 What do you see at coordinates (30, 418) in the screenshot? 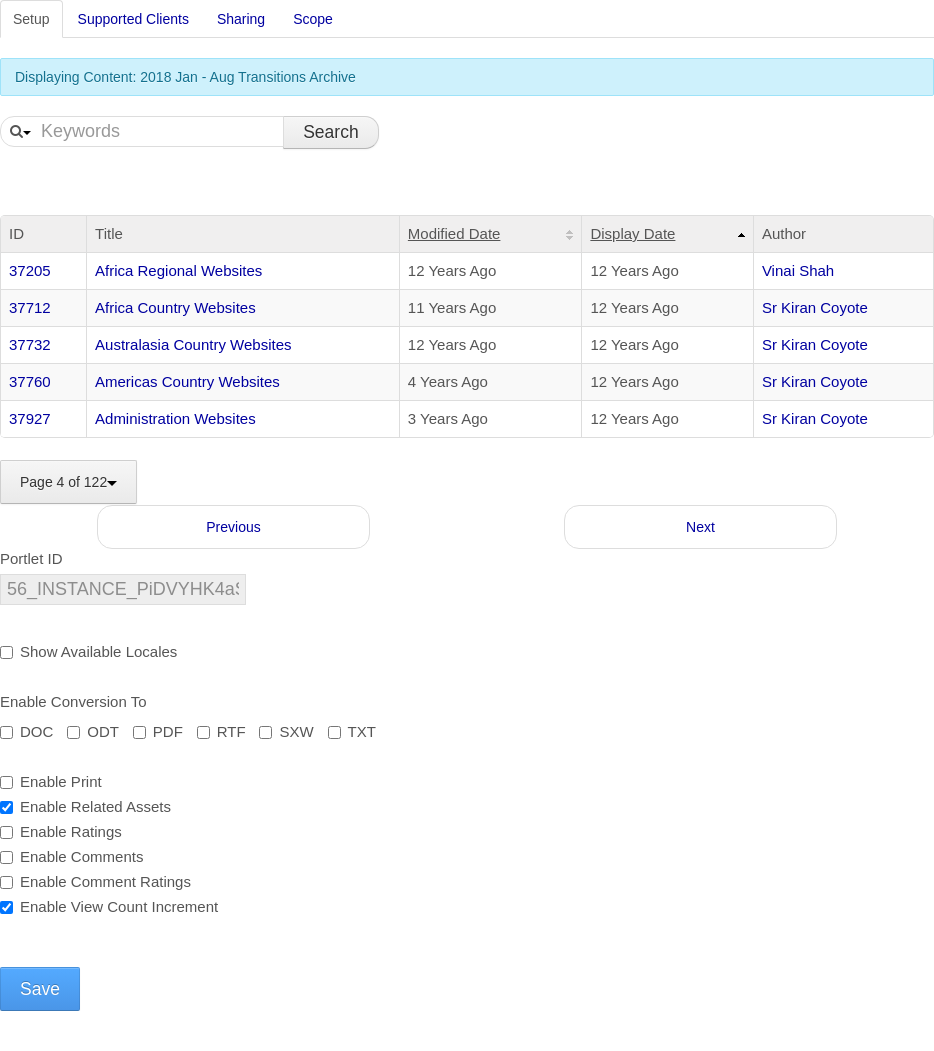
I see `37927` at bounding box center [30, 418].